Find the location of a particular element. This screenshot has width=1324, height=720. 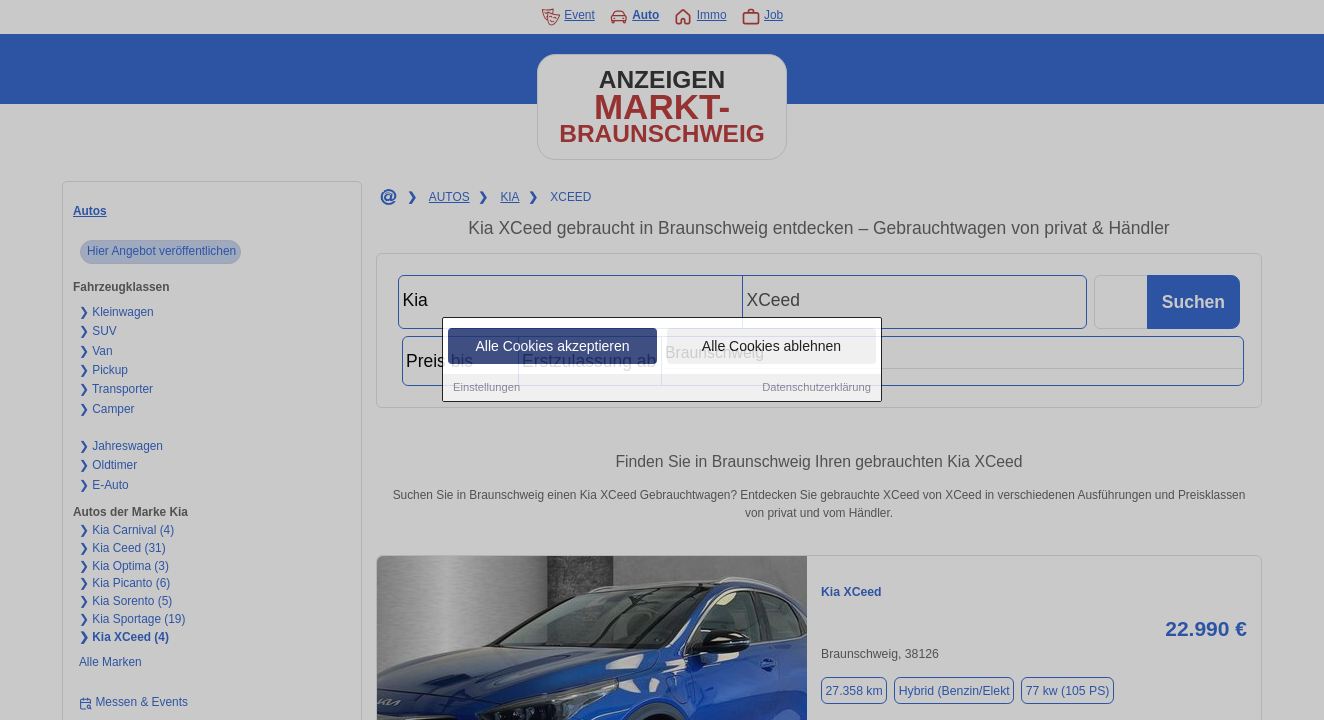

Alle Cookies akzeptieren is located at coordinates (552, 347).